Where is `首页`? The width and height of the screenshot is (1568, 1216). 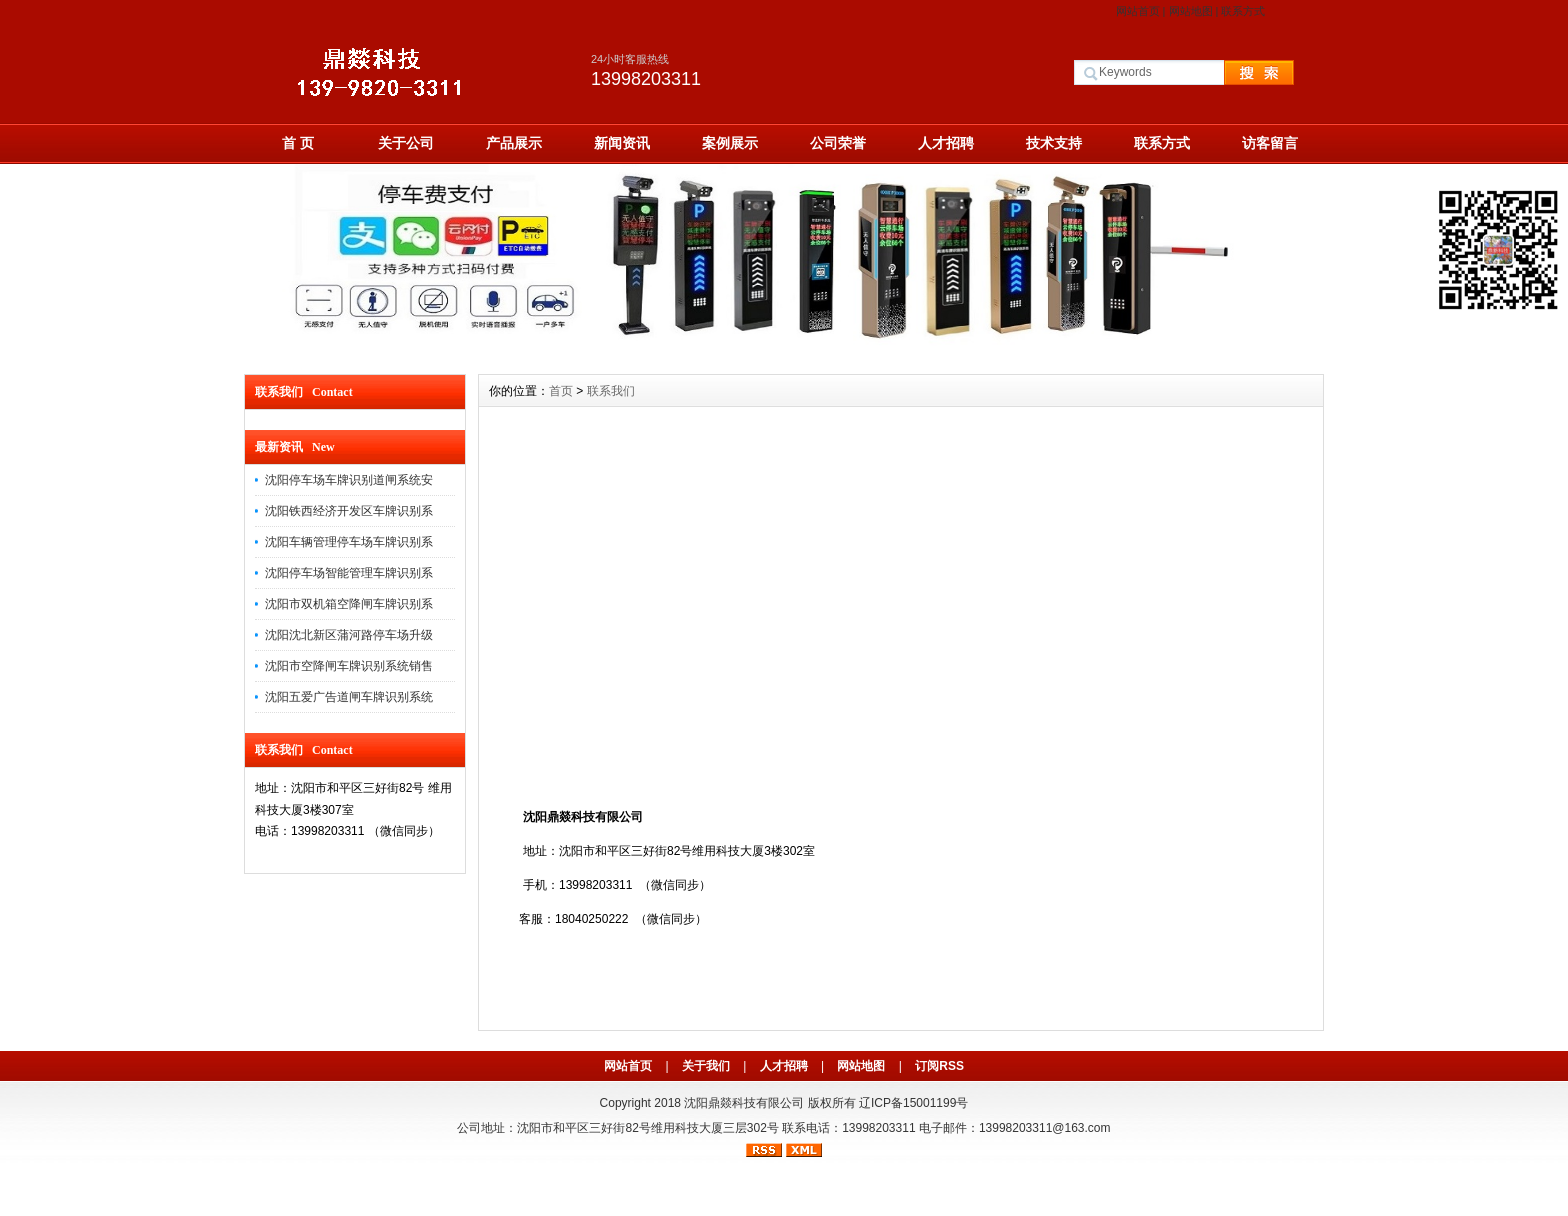 首页 is located at coordinates (561, 391).